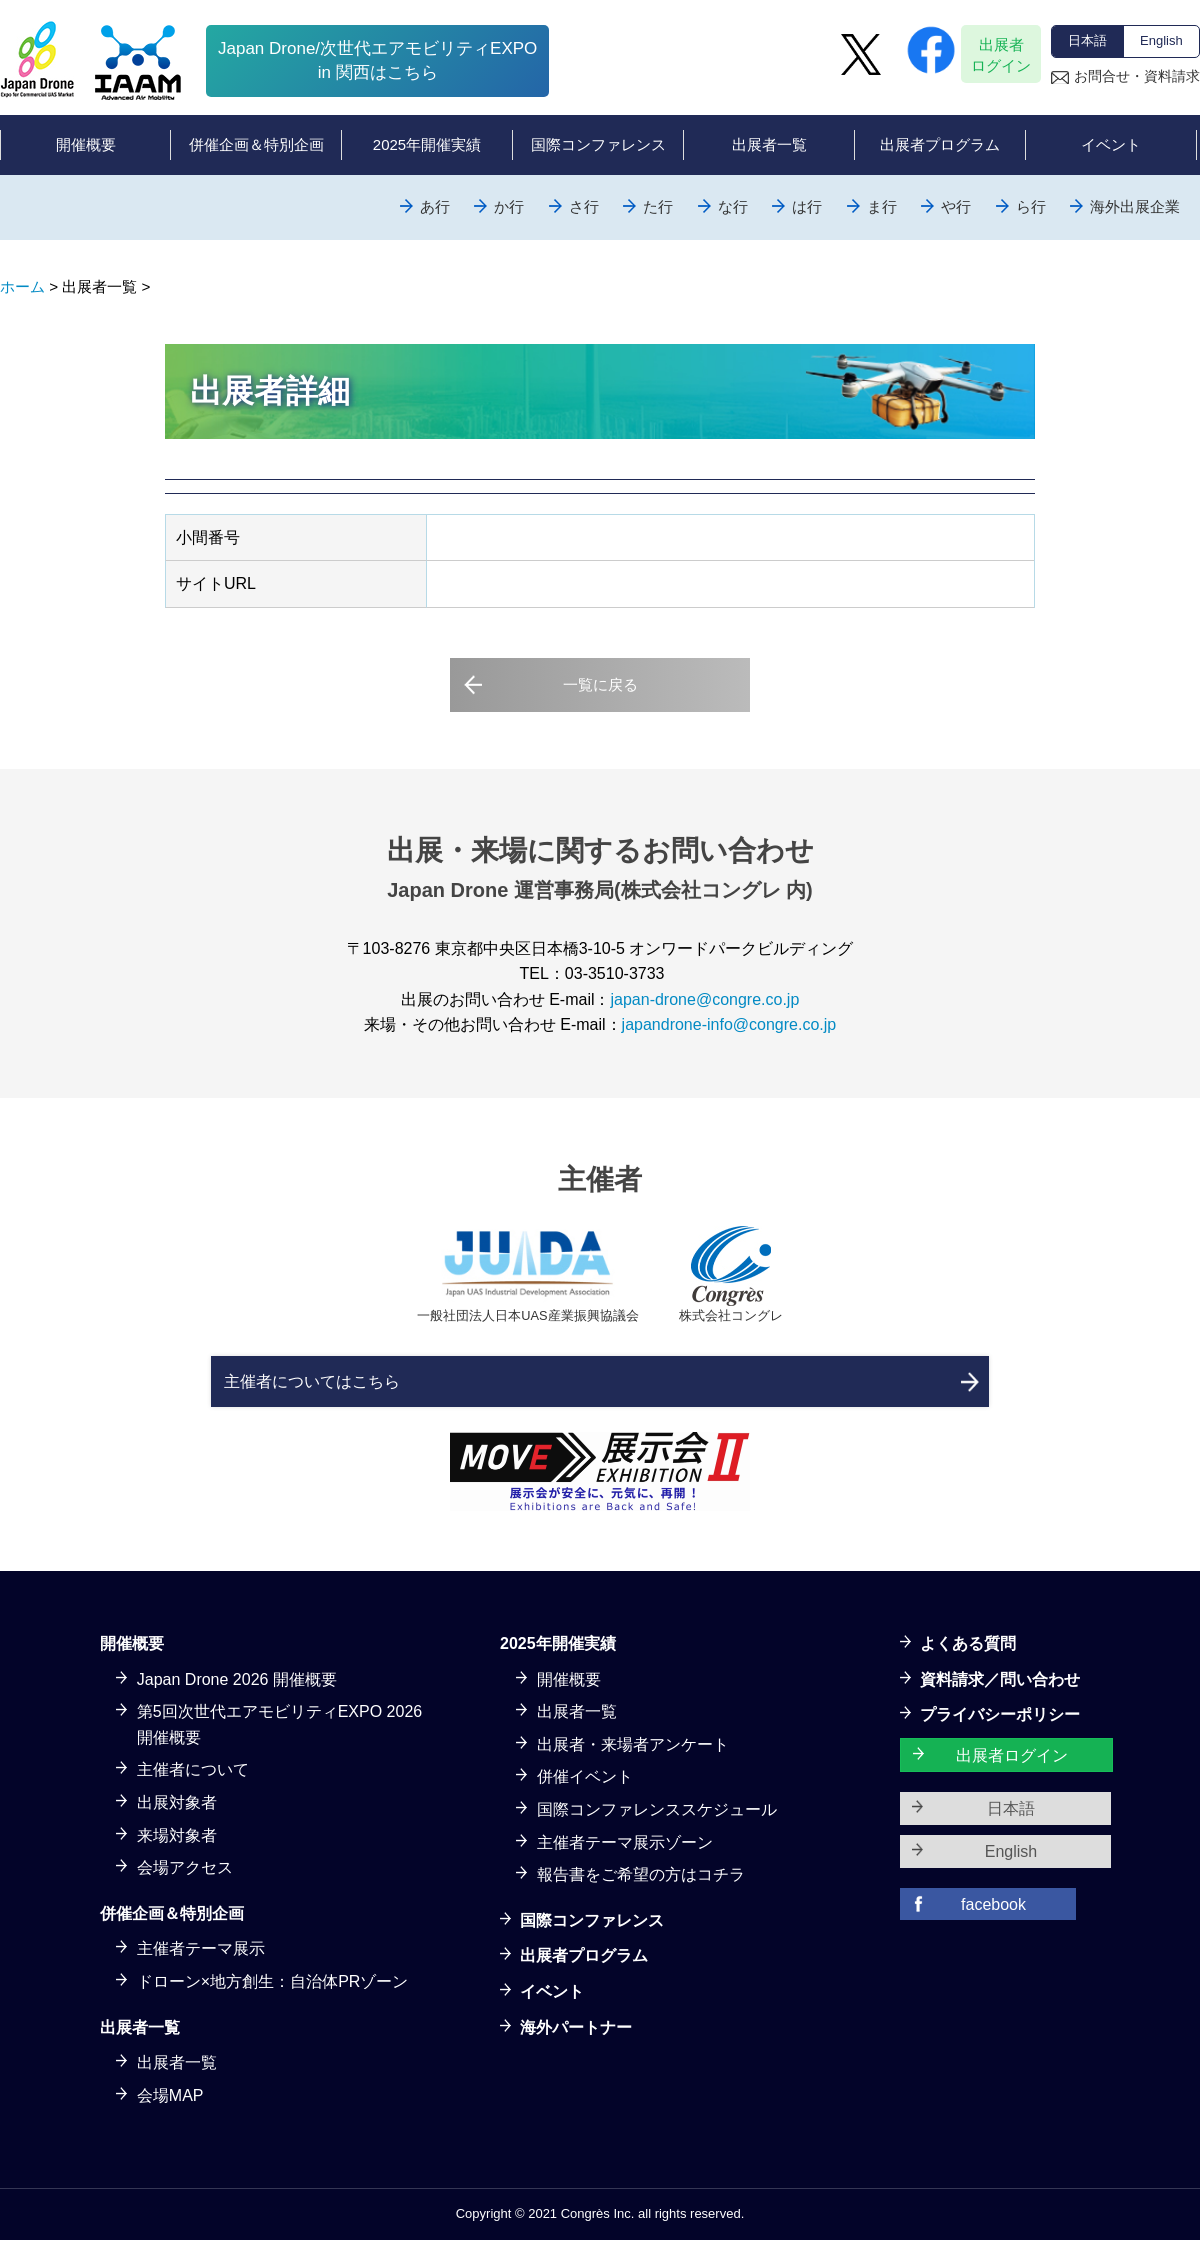  Describe the element at coordinates (177, 1807) in the screenshot. I see `出展対象者` at that location.